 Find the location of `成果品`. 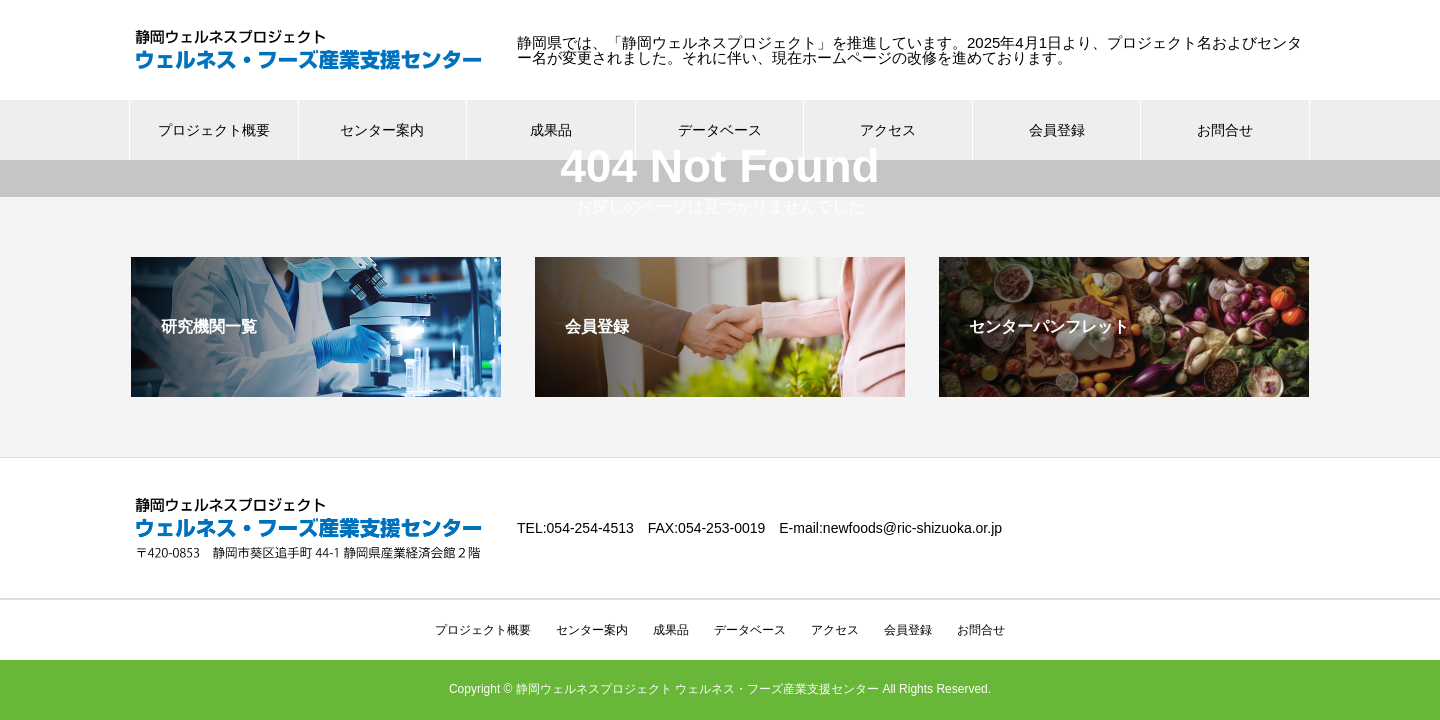

成果品 is located at coordinates (551, 130).